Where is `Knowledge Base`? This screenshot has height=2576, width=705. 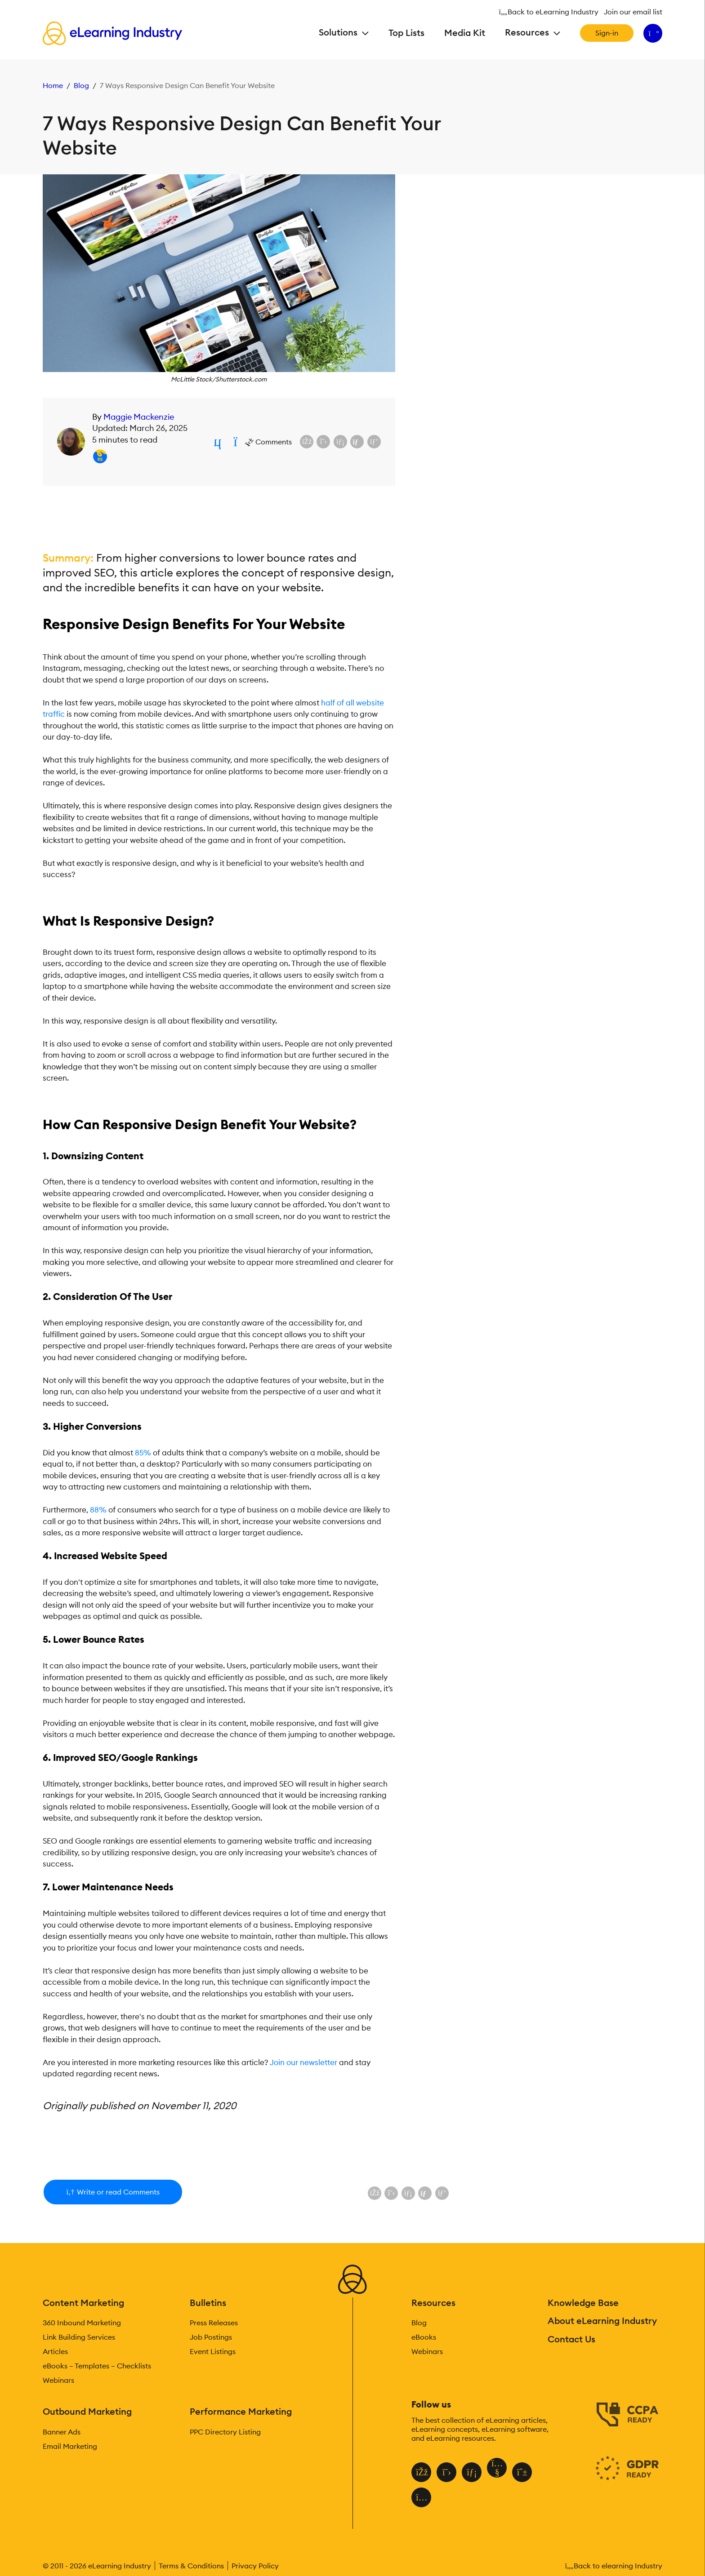 Knowledge Base is located at coordinates (583, 2302).